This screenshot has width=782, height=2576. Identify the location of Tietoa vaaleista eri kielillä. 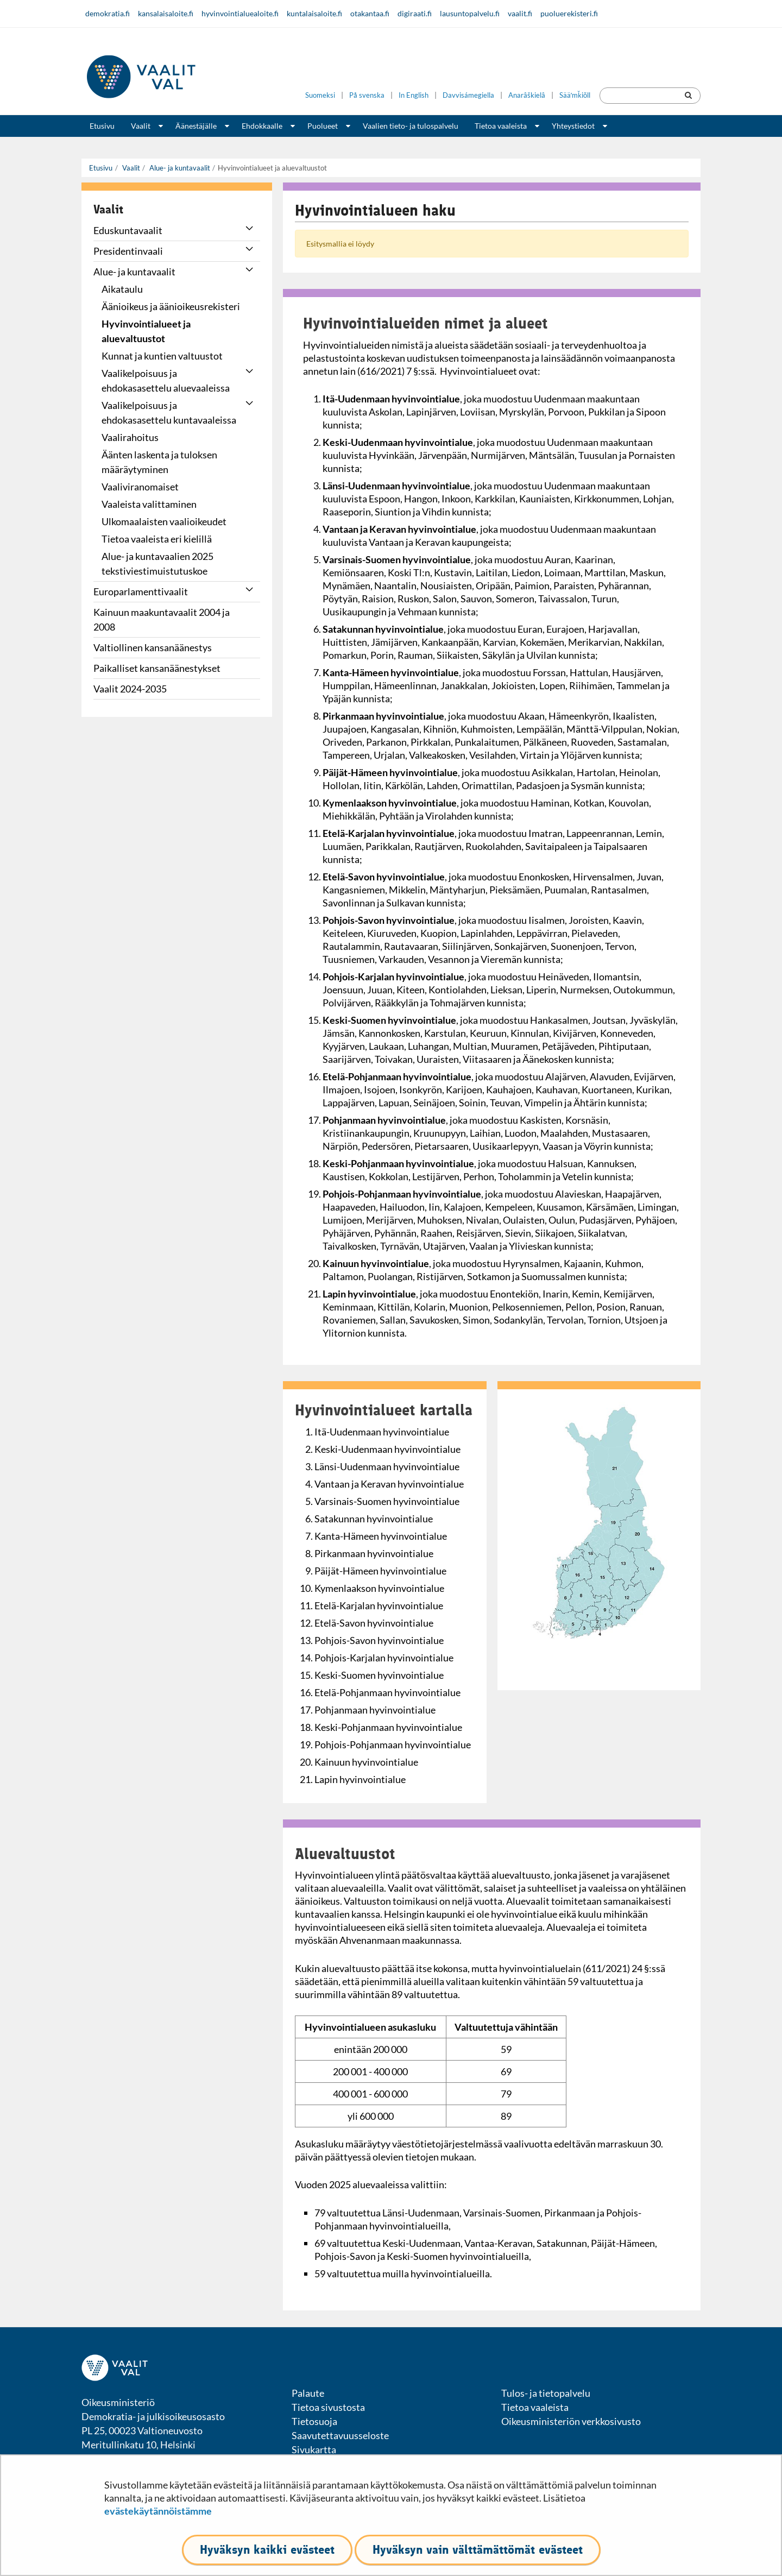
(157, 539).